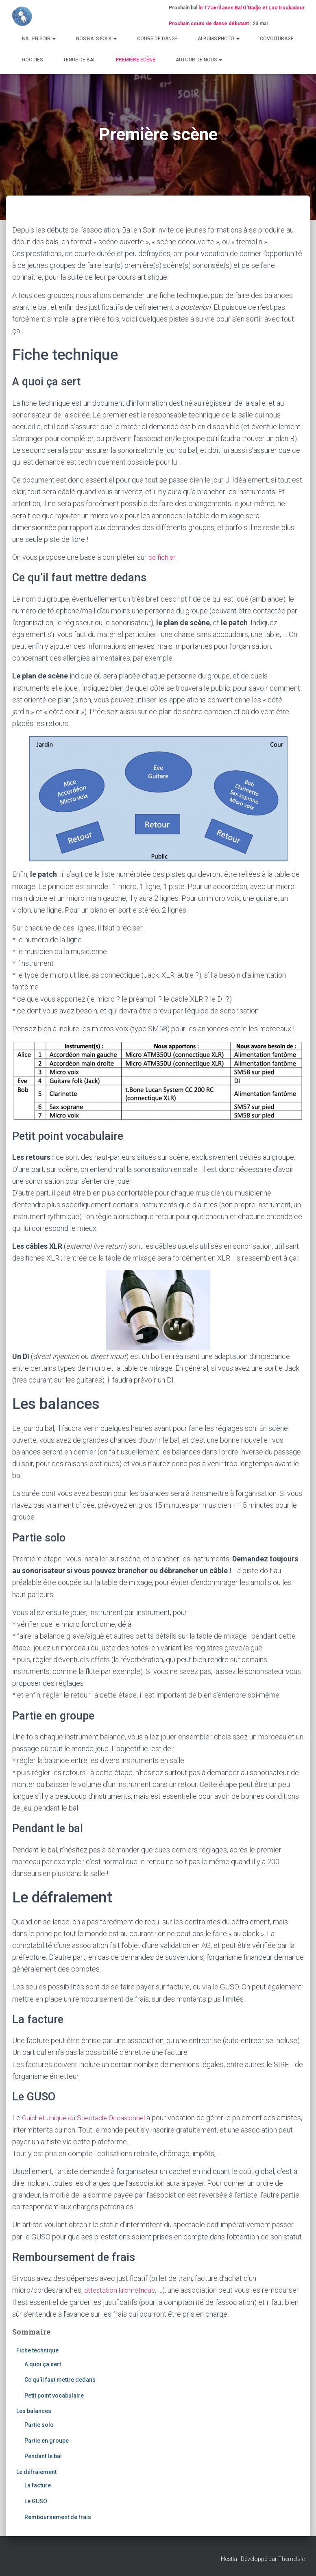 The width and height of the screenshot is (316, 2576). What do you see at coordinates (291, 2559) in the screenshot?
I see `ThemeIsle` at bounding box center [291, 2559].